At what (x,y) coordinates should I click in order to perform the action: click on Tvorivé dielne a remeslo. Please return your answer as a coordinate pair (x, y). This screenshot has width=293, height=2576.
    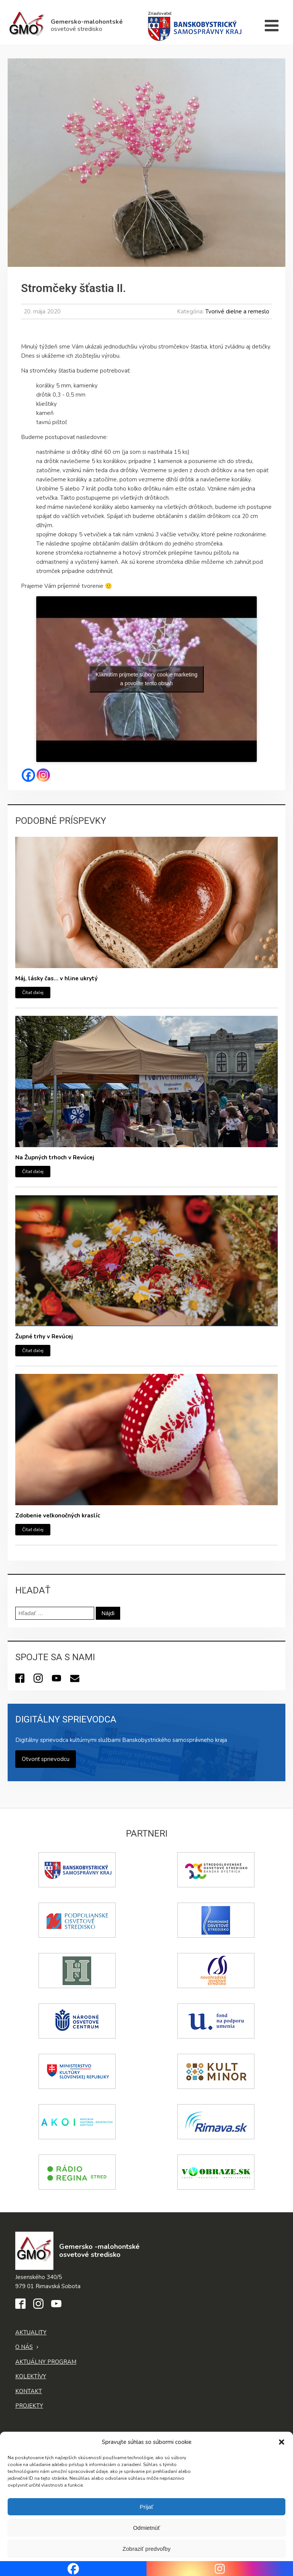
    Looking at the image, I should click on (237, 311).